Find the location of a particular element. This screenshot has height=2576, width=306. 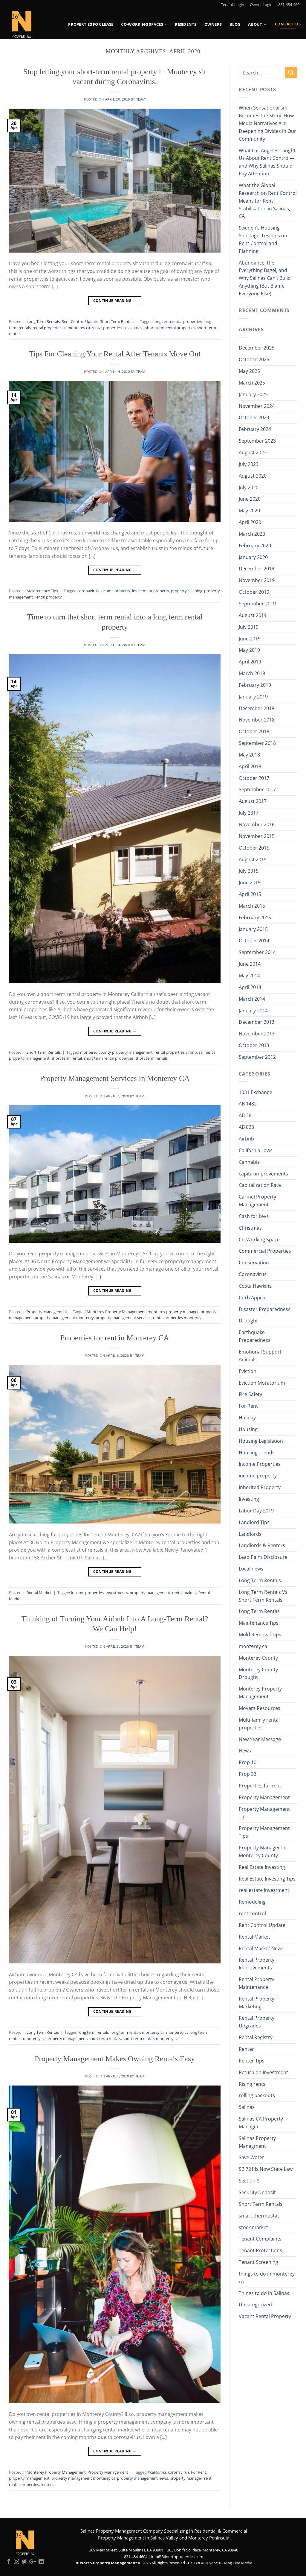

Continue reading is located at coordinates (115, 300).